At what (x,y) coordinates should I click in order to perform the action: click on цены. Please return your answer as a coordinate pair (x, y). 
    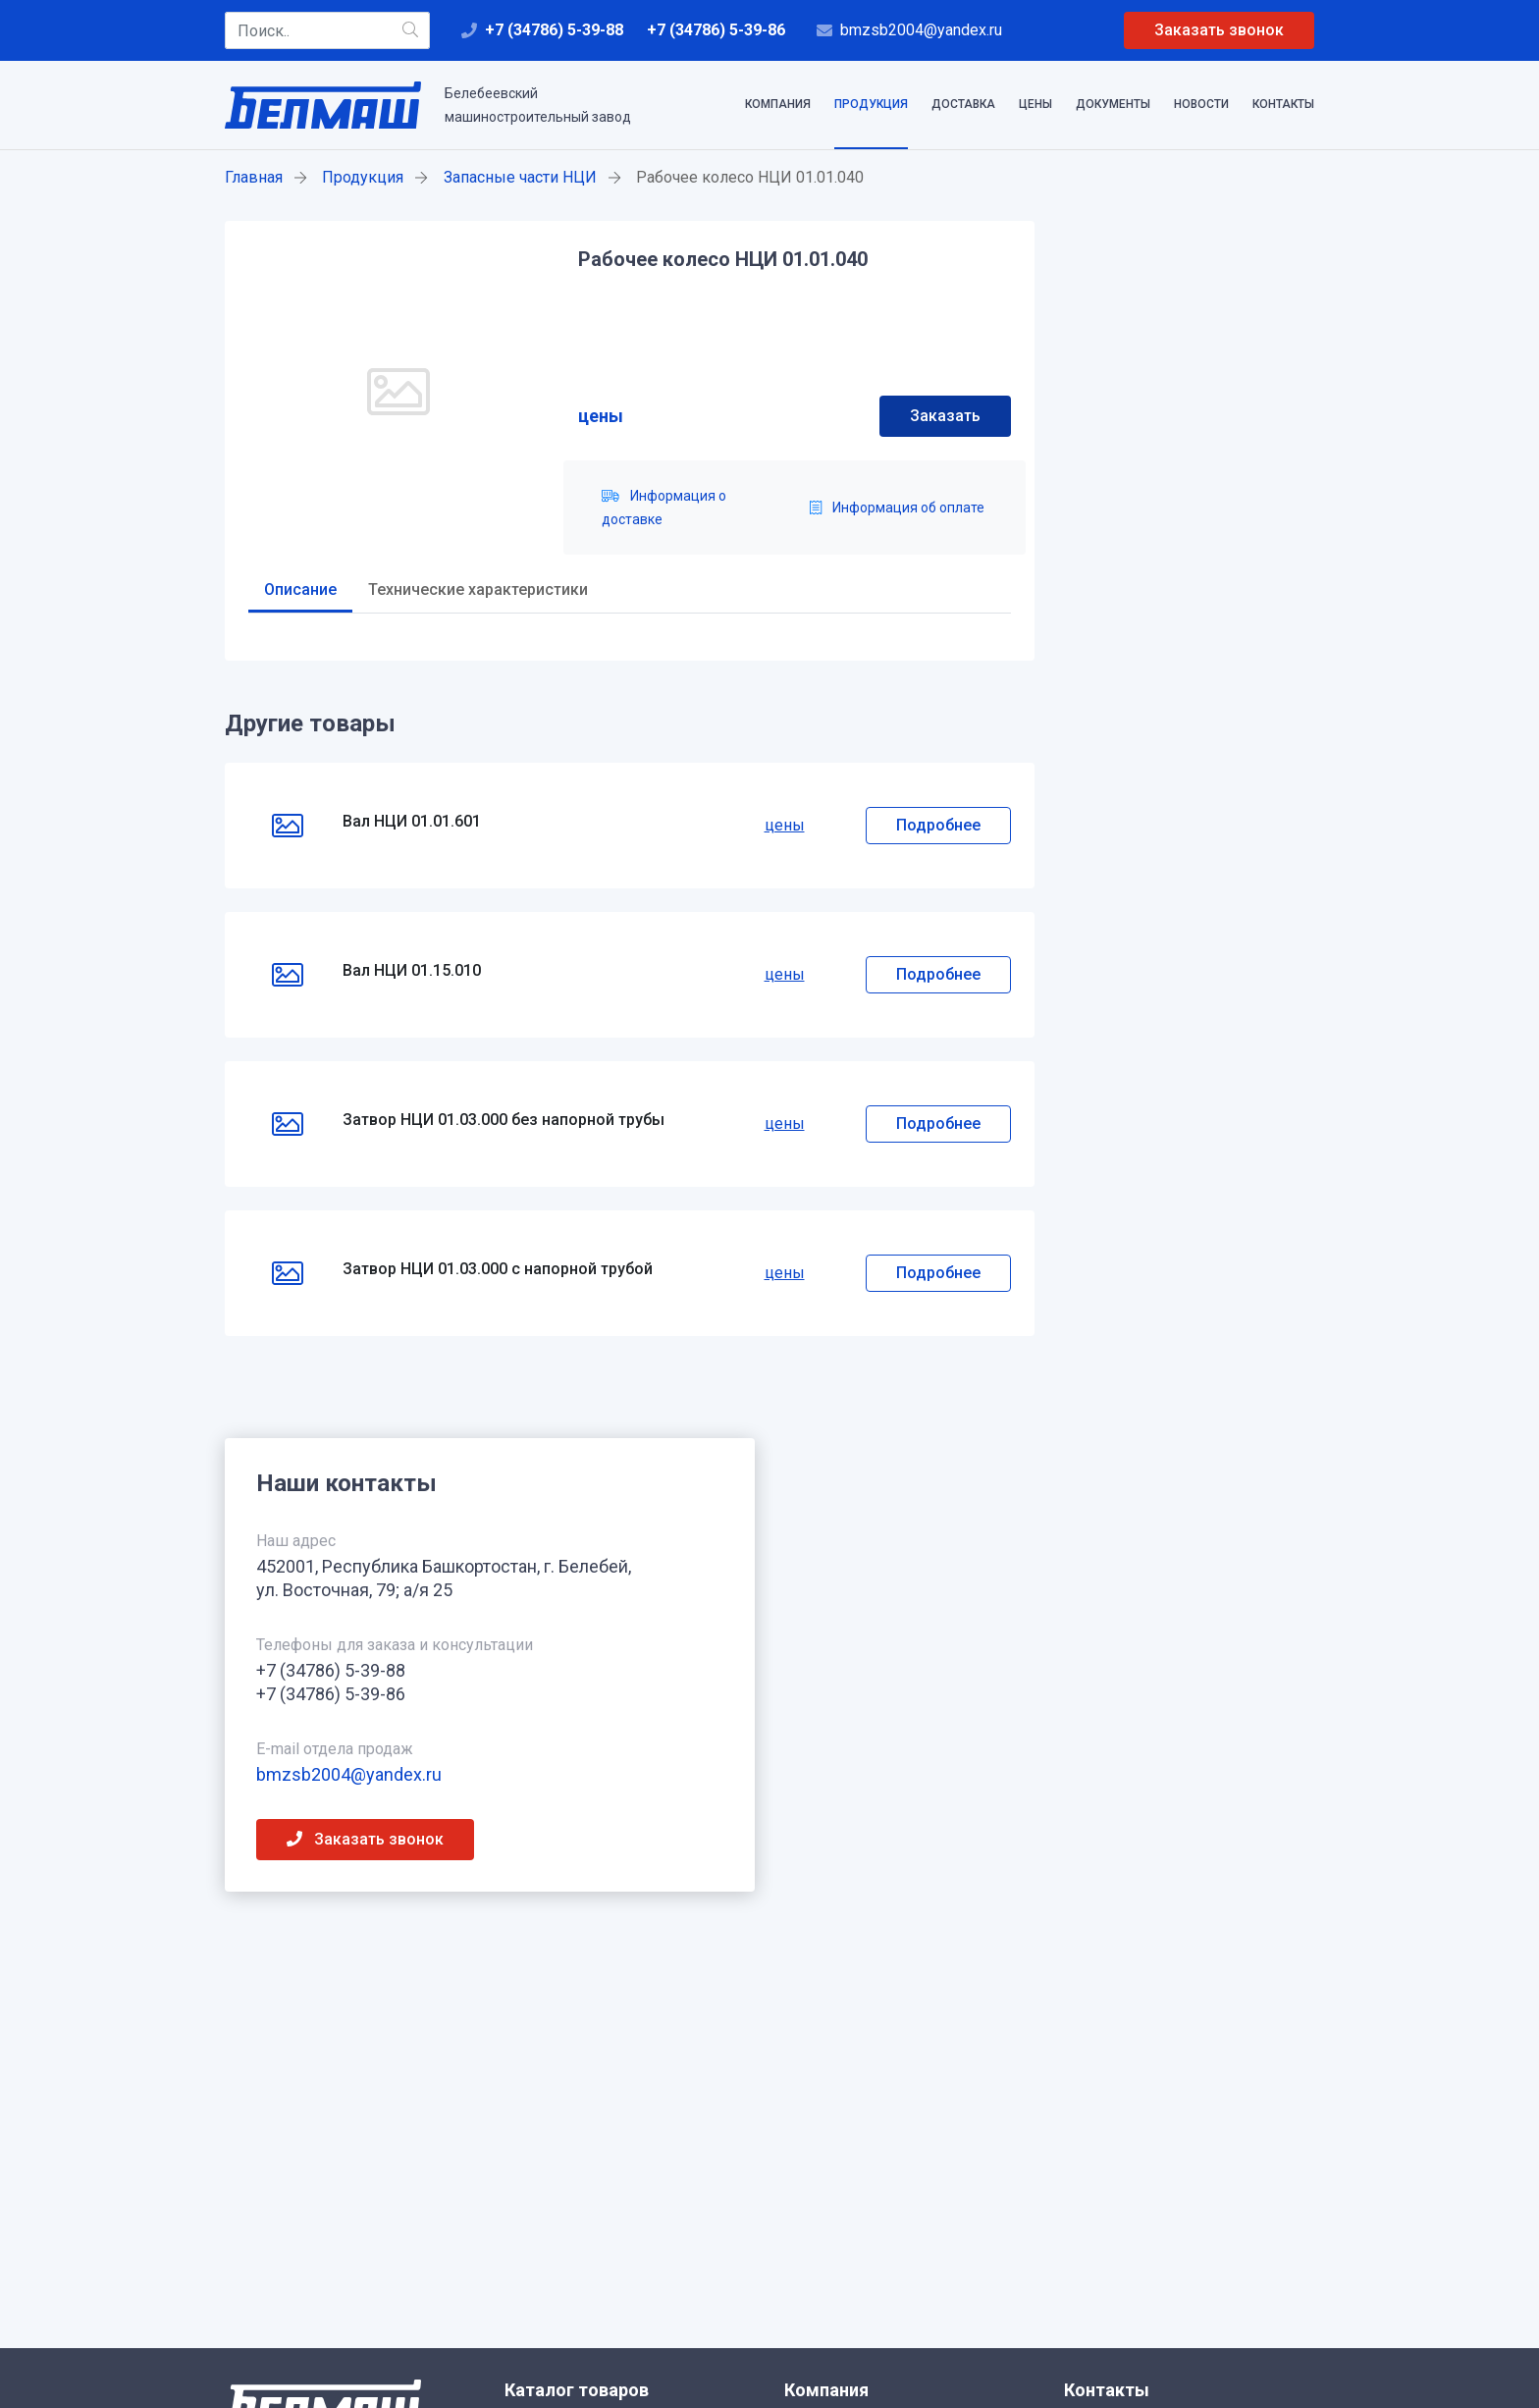
    Looking at the image, I should click on (600, 415).